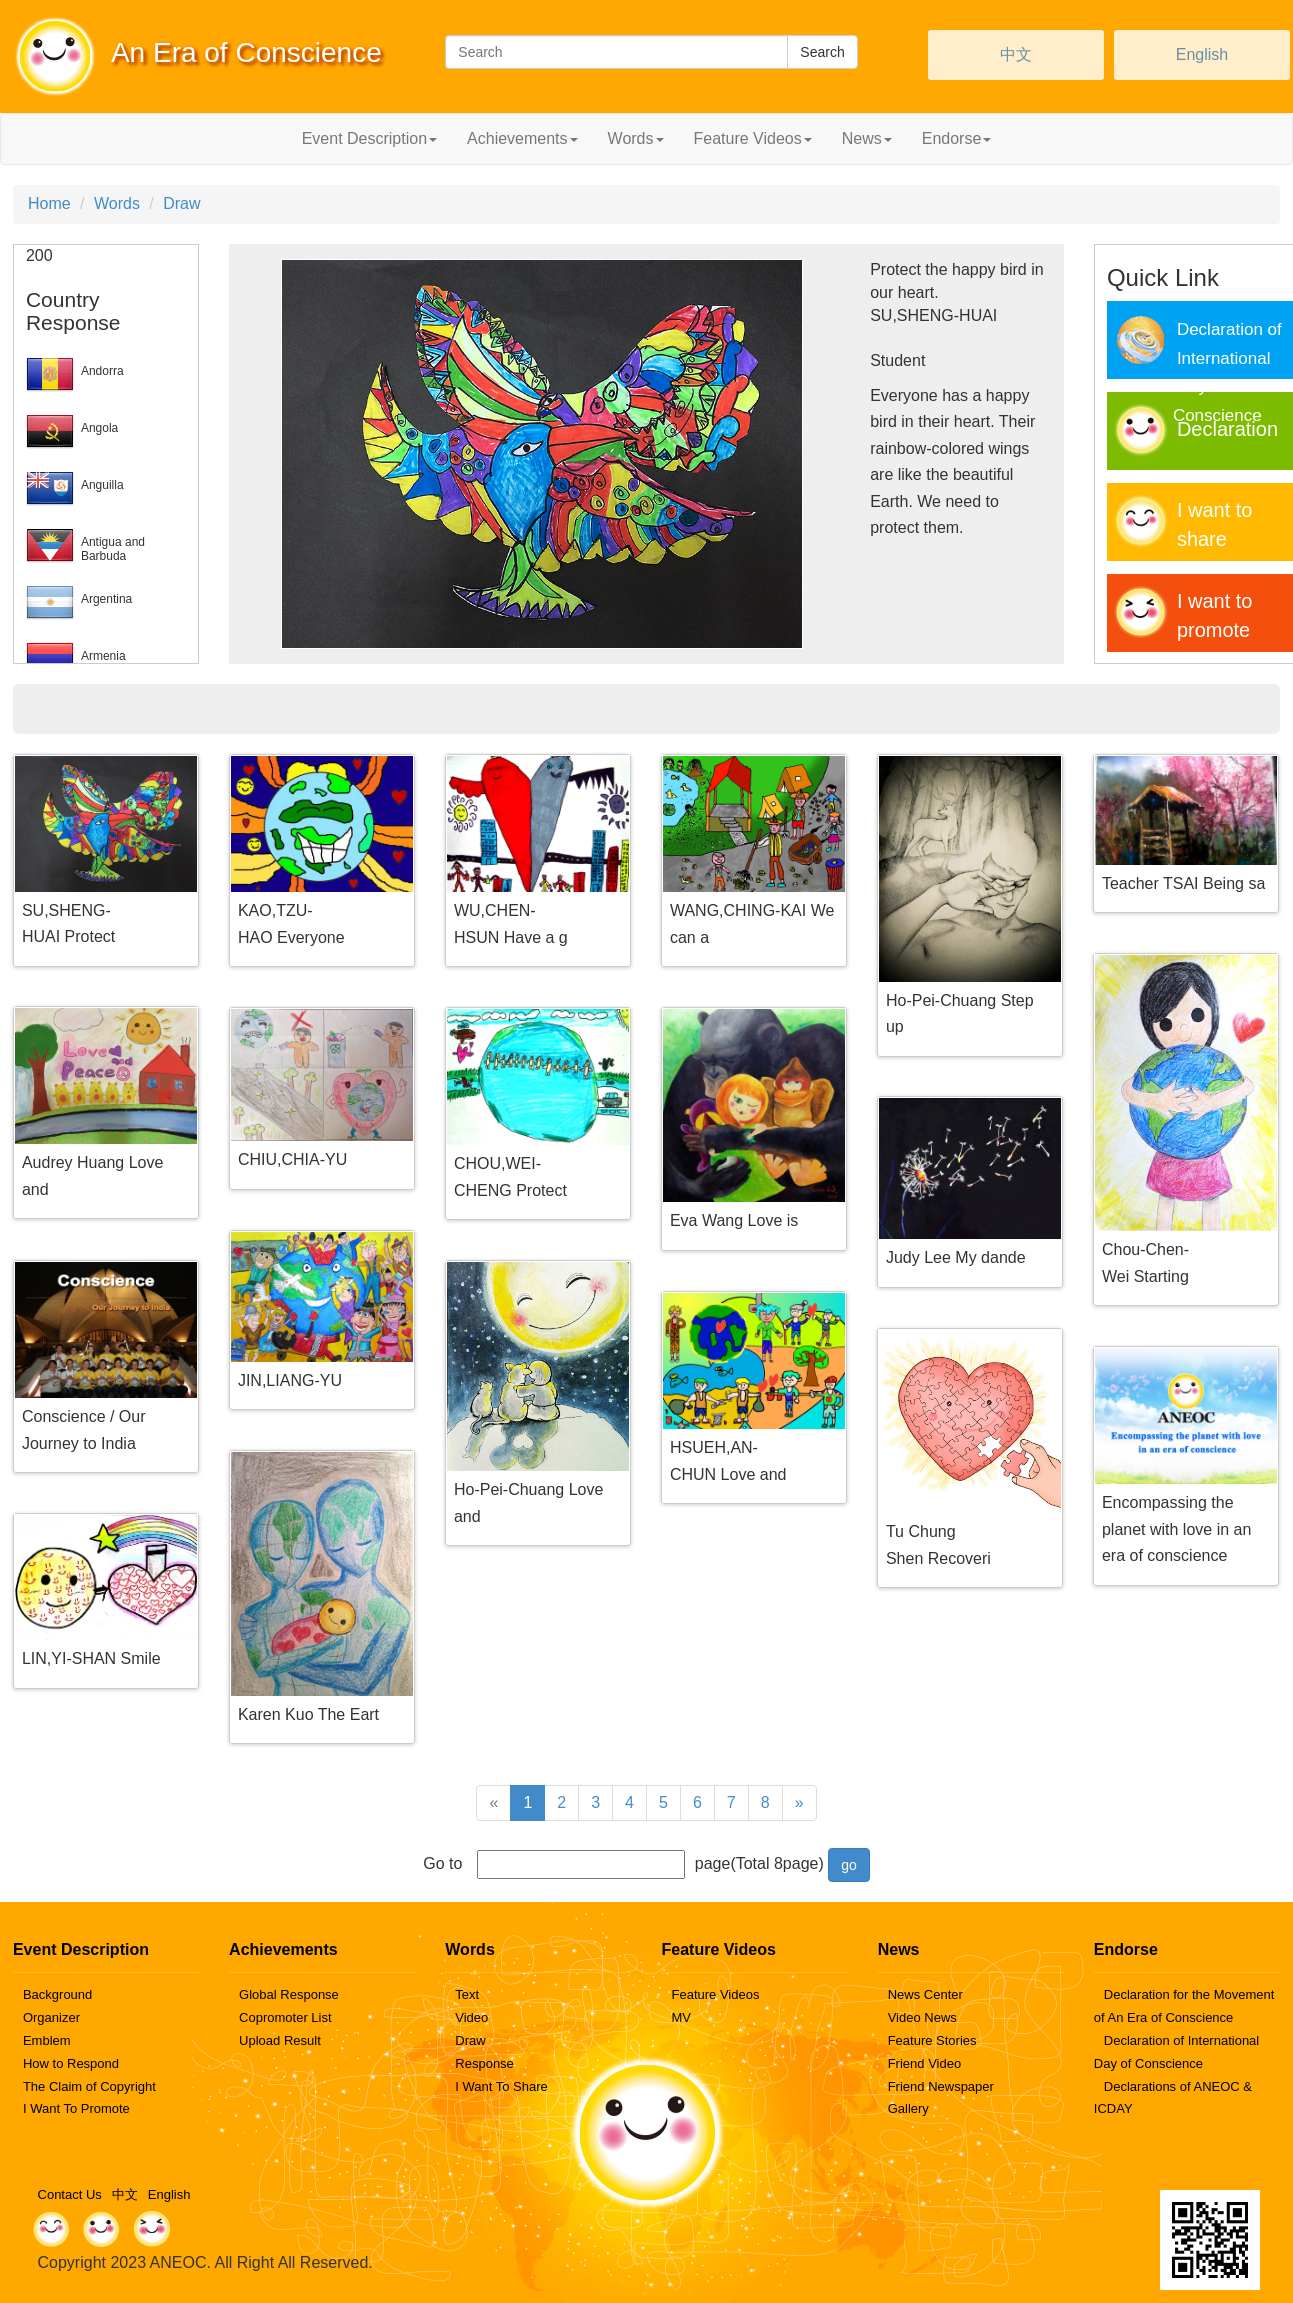 This screenshot has height=2303, width=1293. Describe the element at coordinates (47, 2040) in the screenshot. I see `Emblem` at that location.